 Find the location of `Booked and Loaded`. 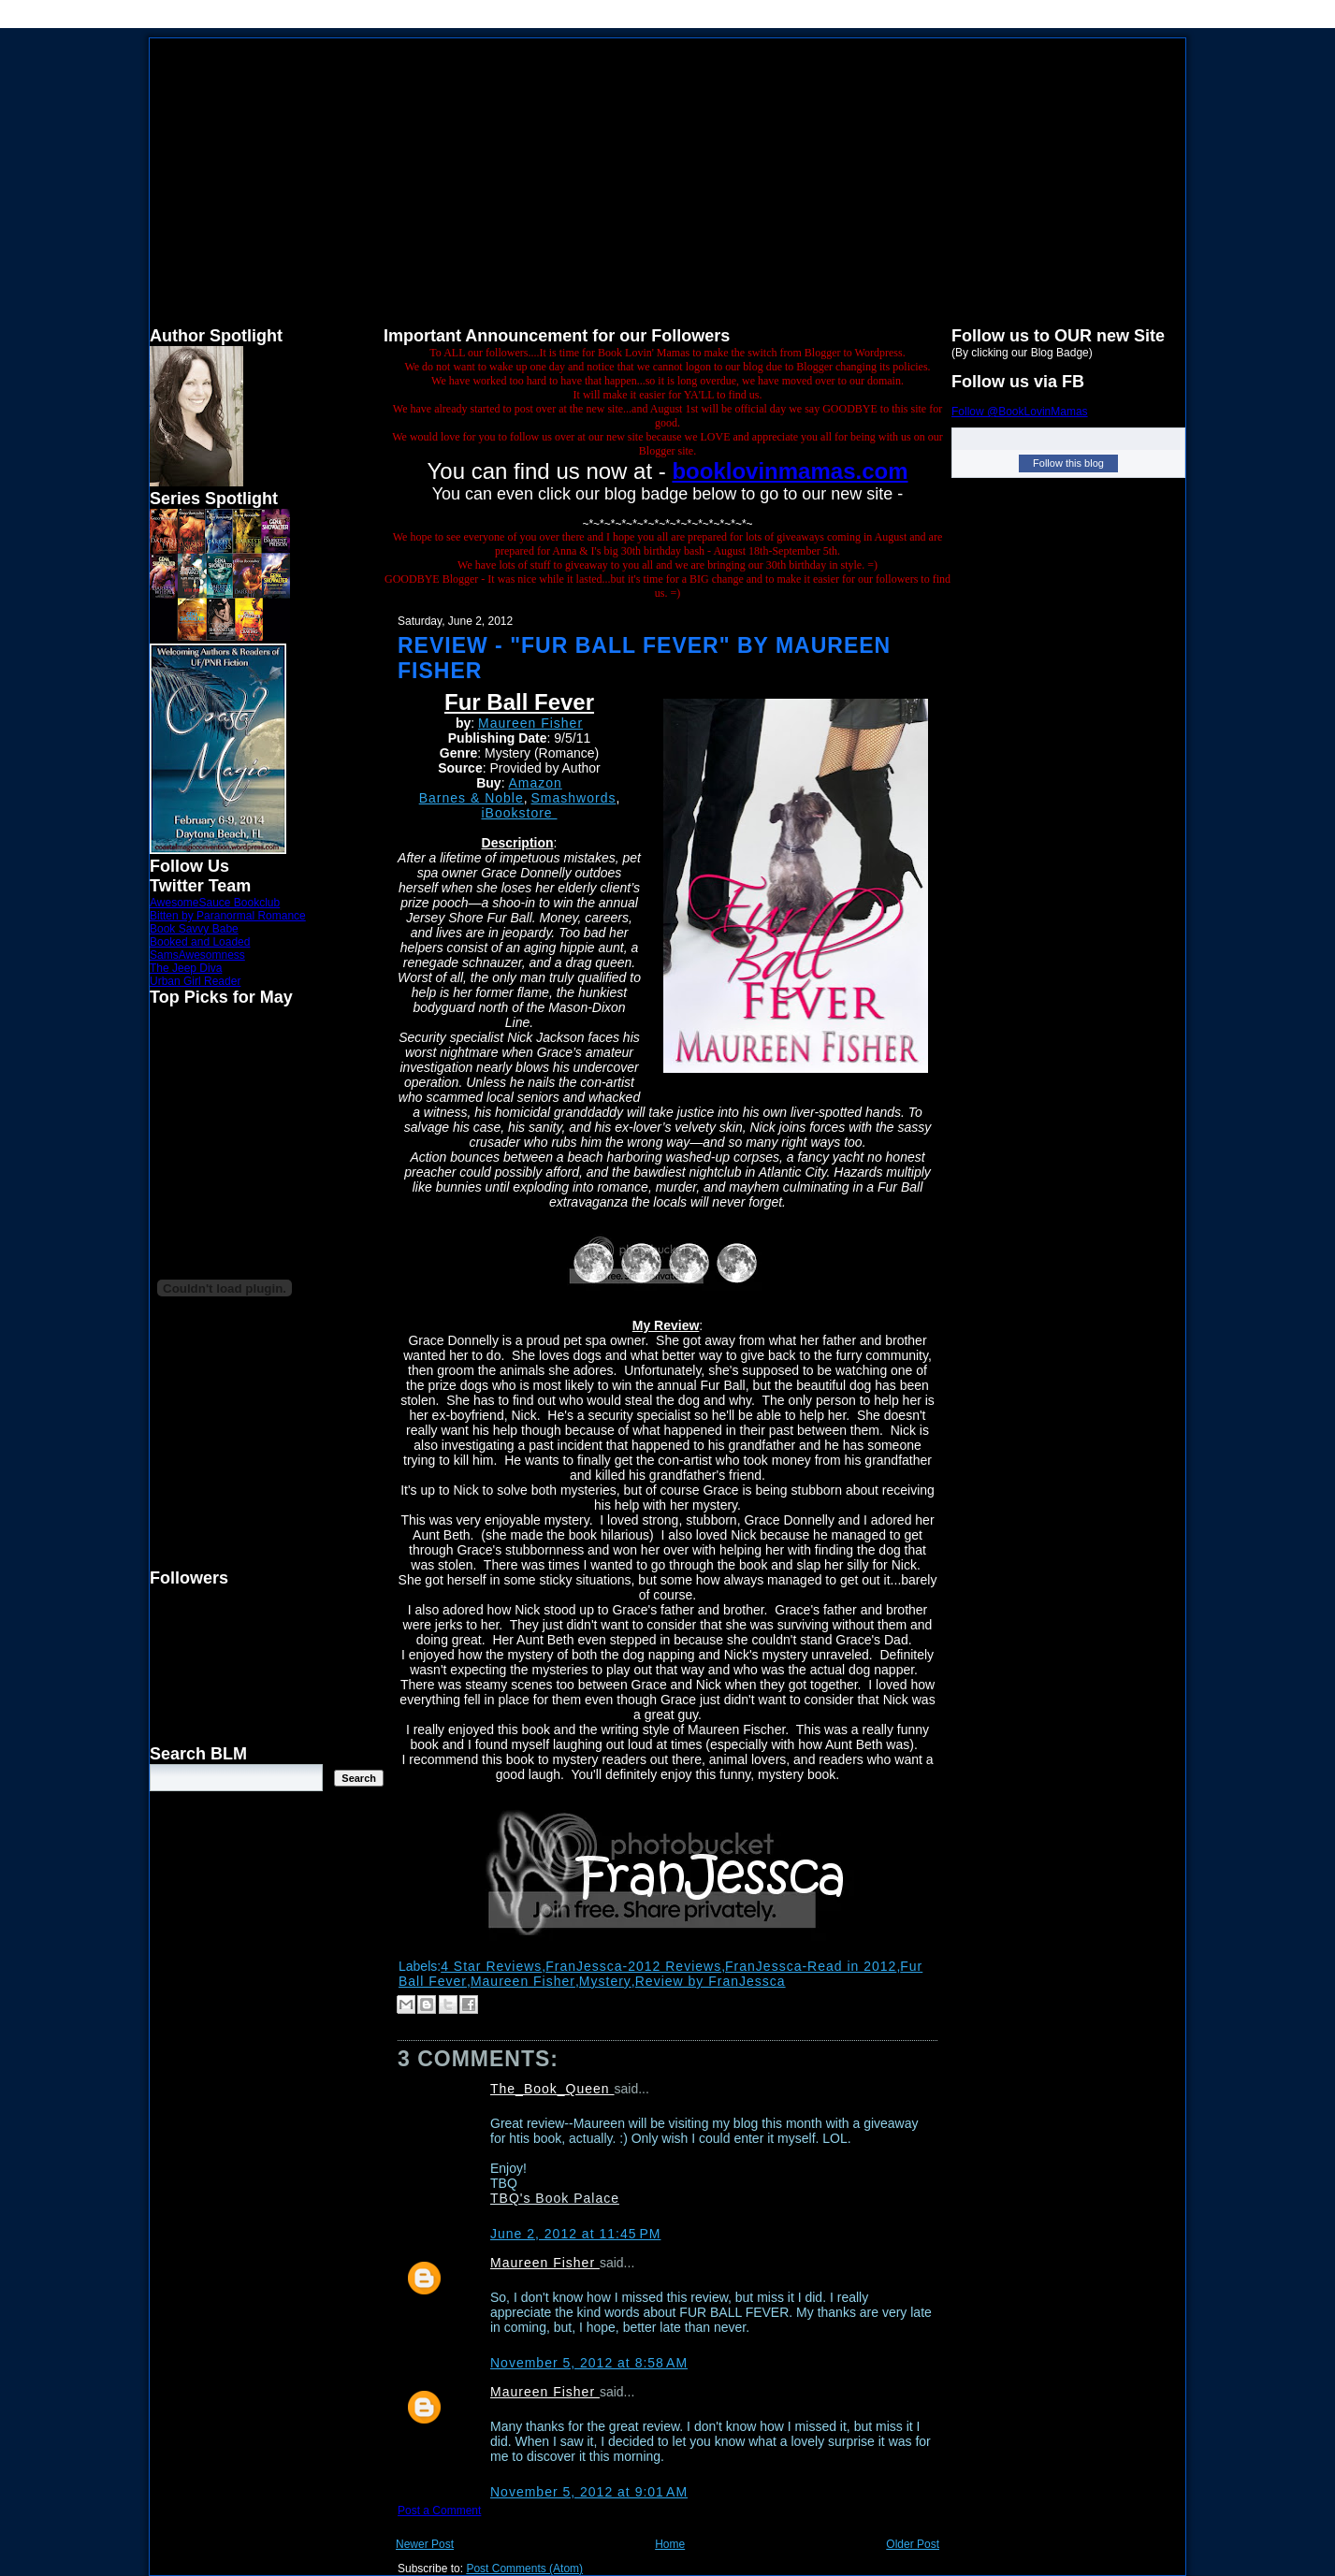

Booked and Loaded is located at coordinates (200, 941).